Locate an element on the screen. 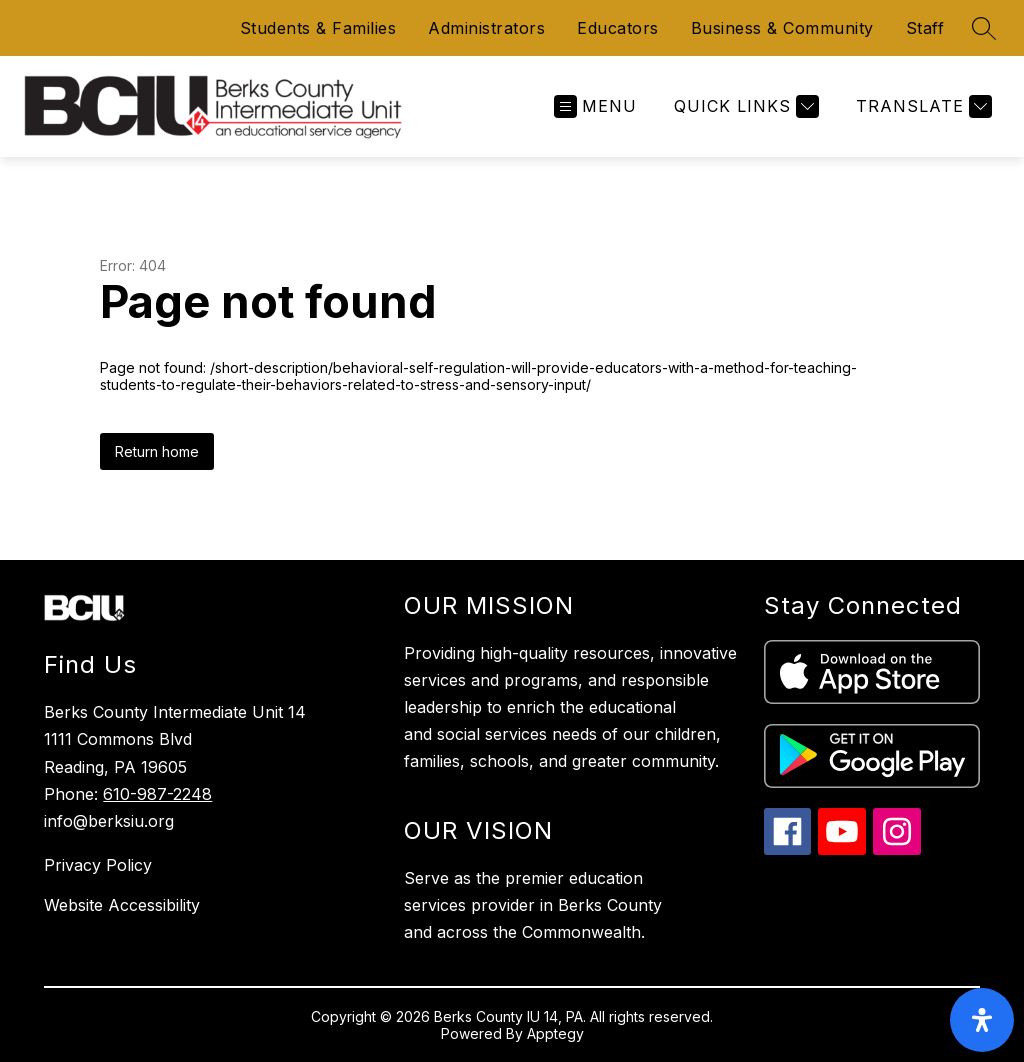  Website Accessibility is located at coordinates (122, 905).